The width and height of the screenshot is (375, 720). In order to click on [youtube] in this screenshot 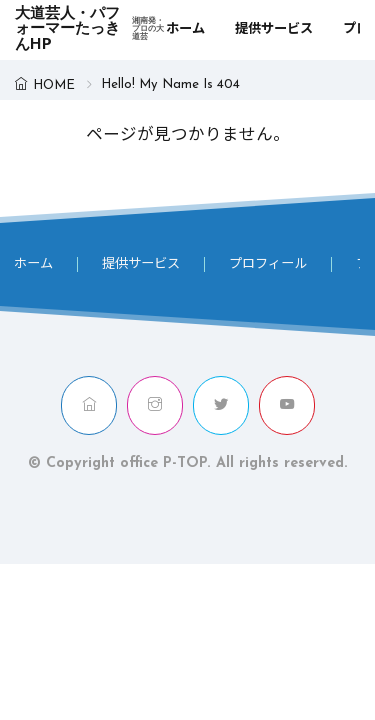, I will do `click(287, 405)`.